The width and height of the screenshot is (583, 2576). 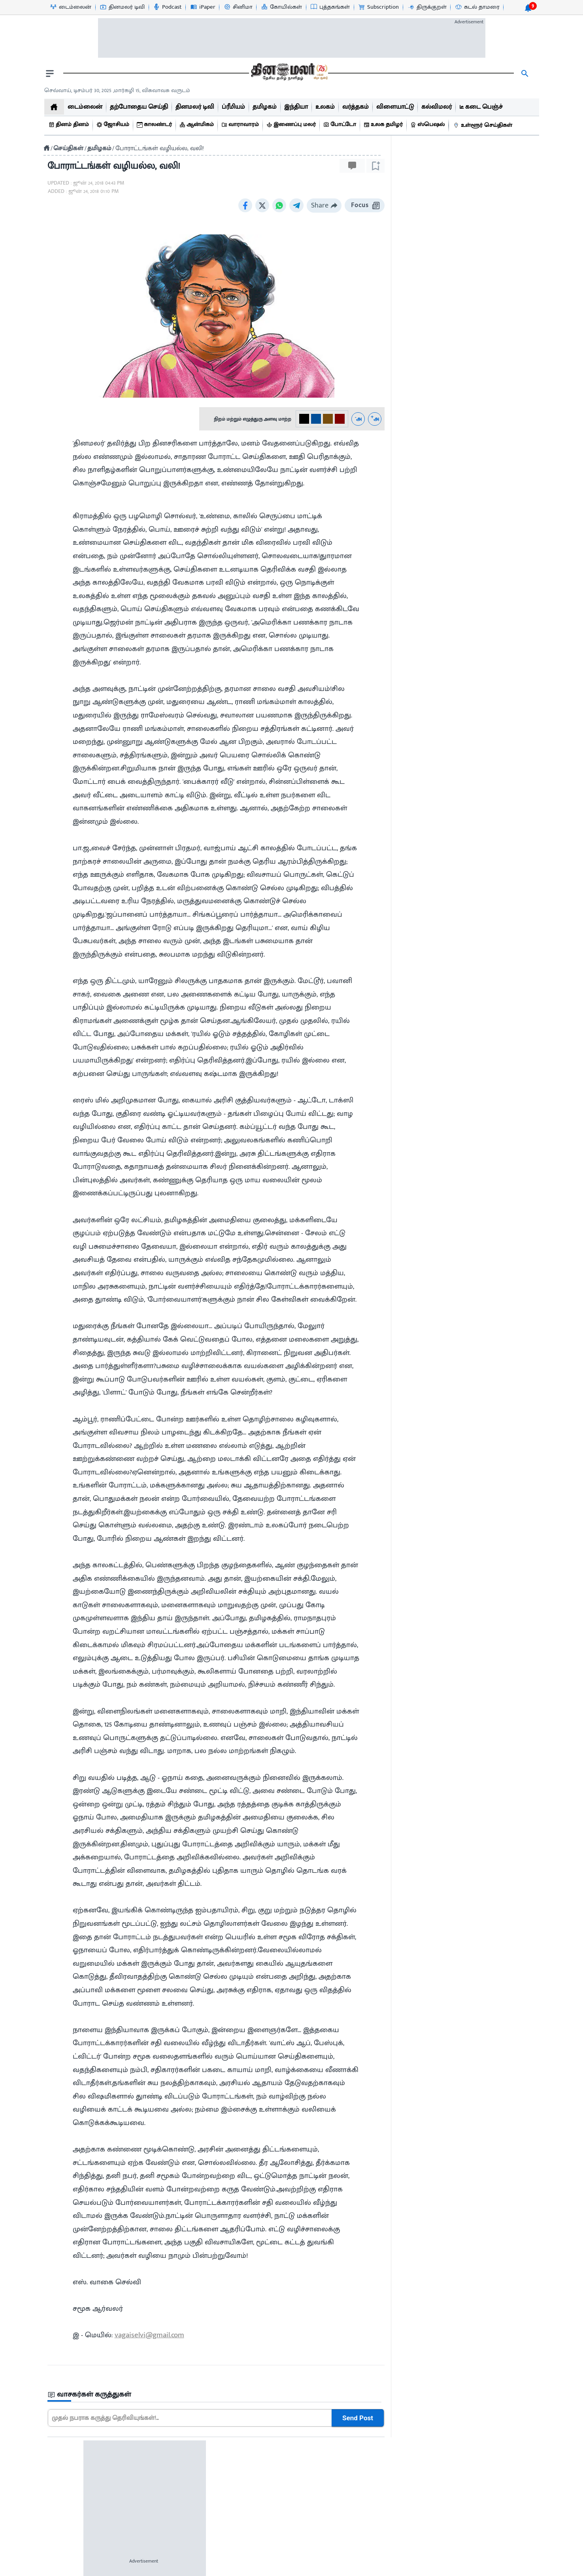 What do you see at coordinates (484, 125) in the screenshot?
I see `[உள்ளூர் செய்திகள்]` at bounding box center [484, 125].